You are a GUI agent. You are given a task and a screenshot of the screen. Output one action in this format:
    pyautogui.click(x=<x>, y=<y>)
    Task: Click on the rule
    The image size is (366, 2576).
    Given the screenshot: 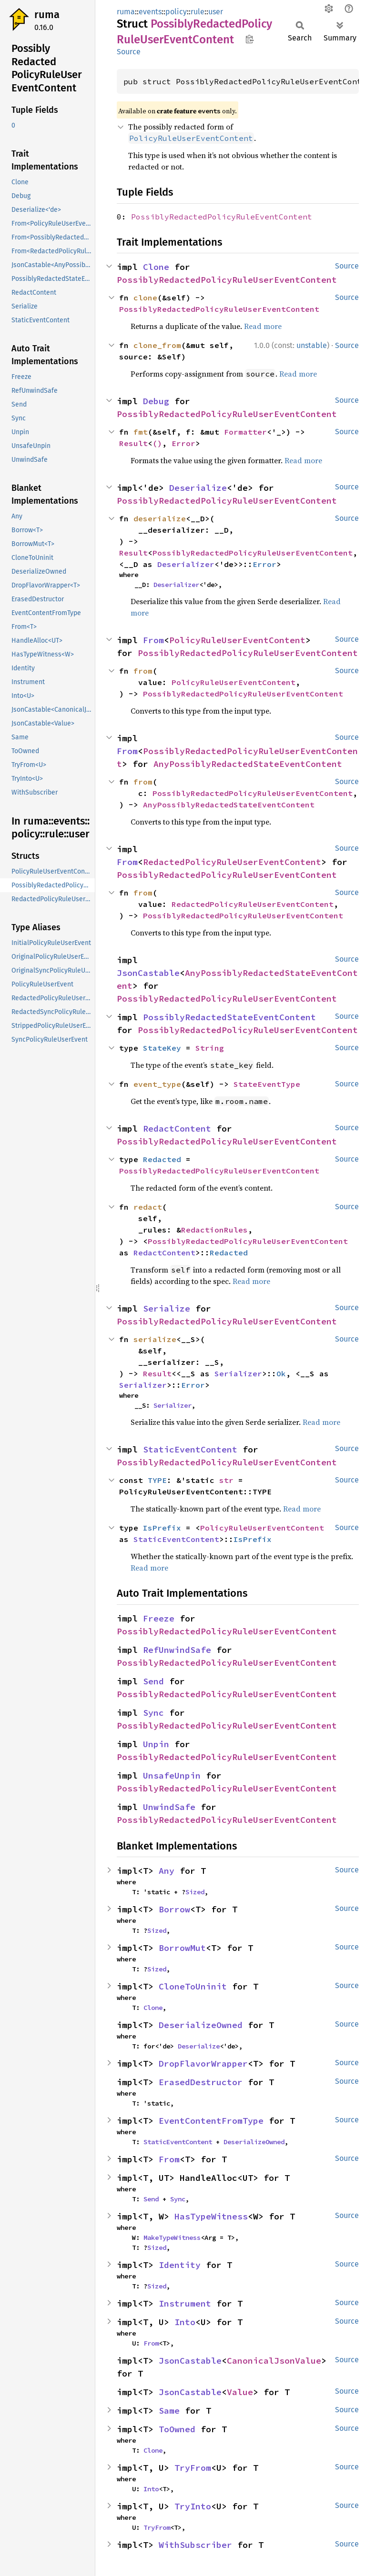 What is the action you would take?
    pyautogui.click(x=197, y=11)
    